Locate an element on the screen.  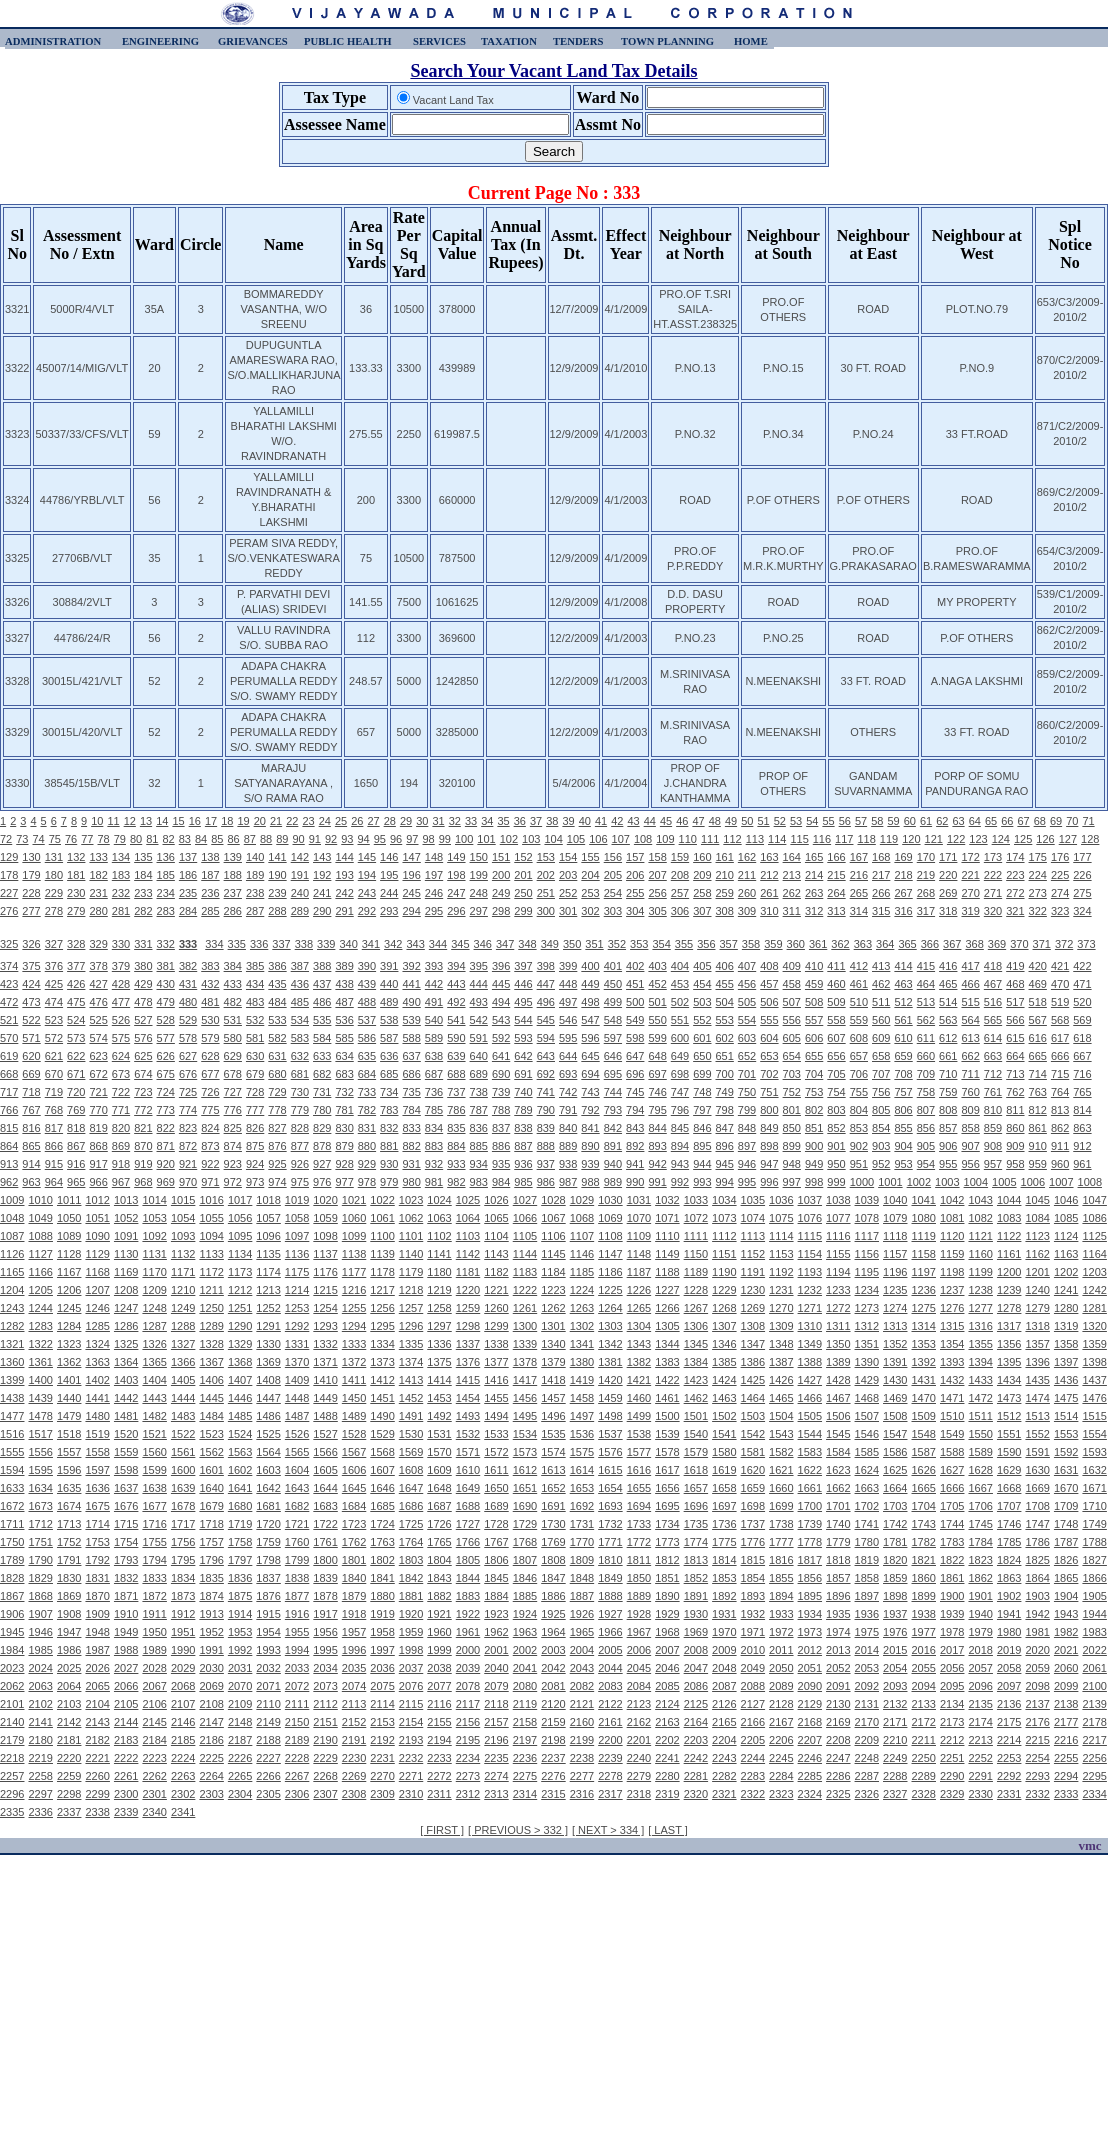
1865 is located at coordinates (1066, 1578).